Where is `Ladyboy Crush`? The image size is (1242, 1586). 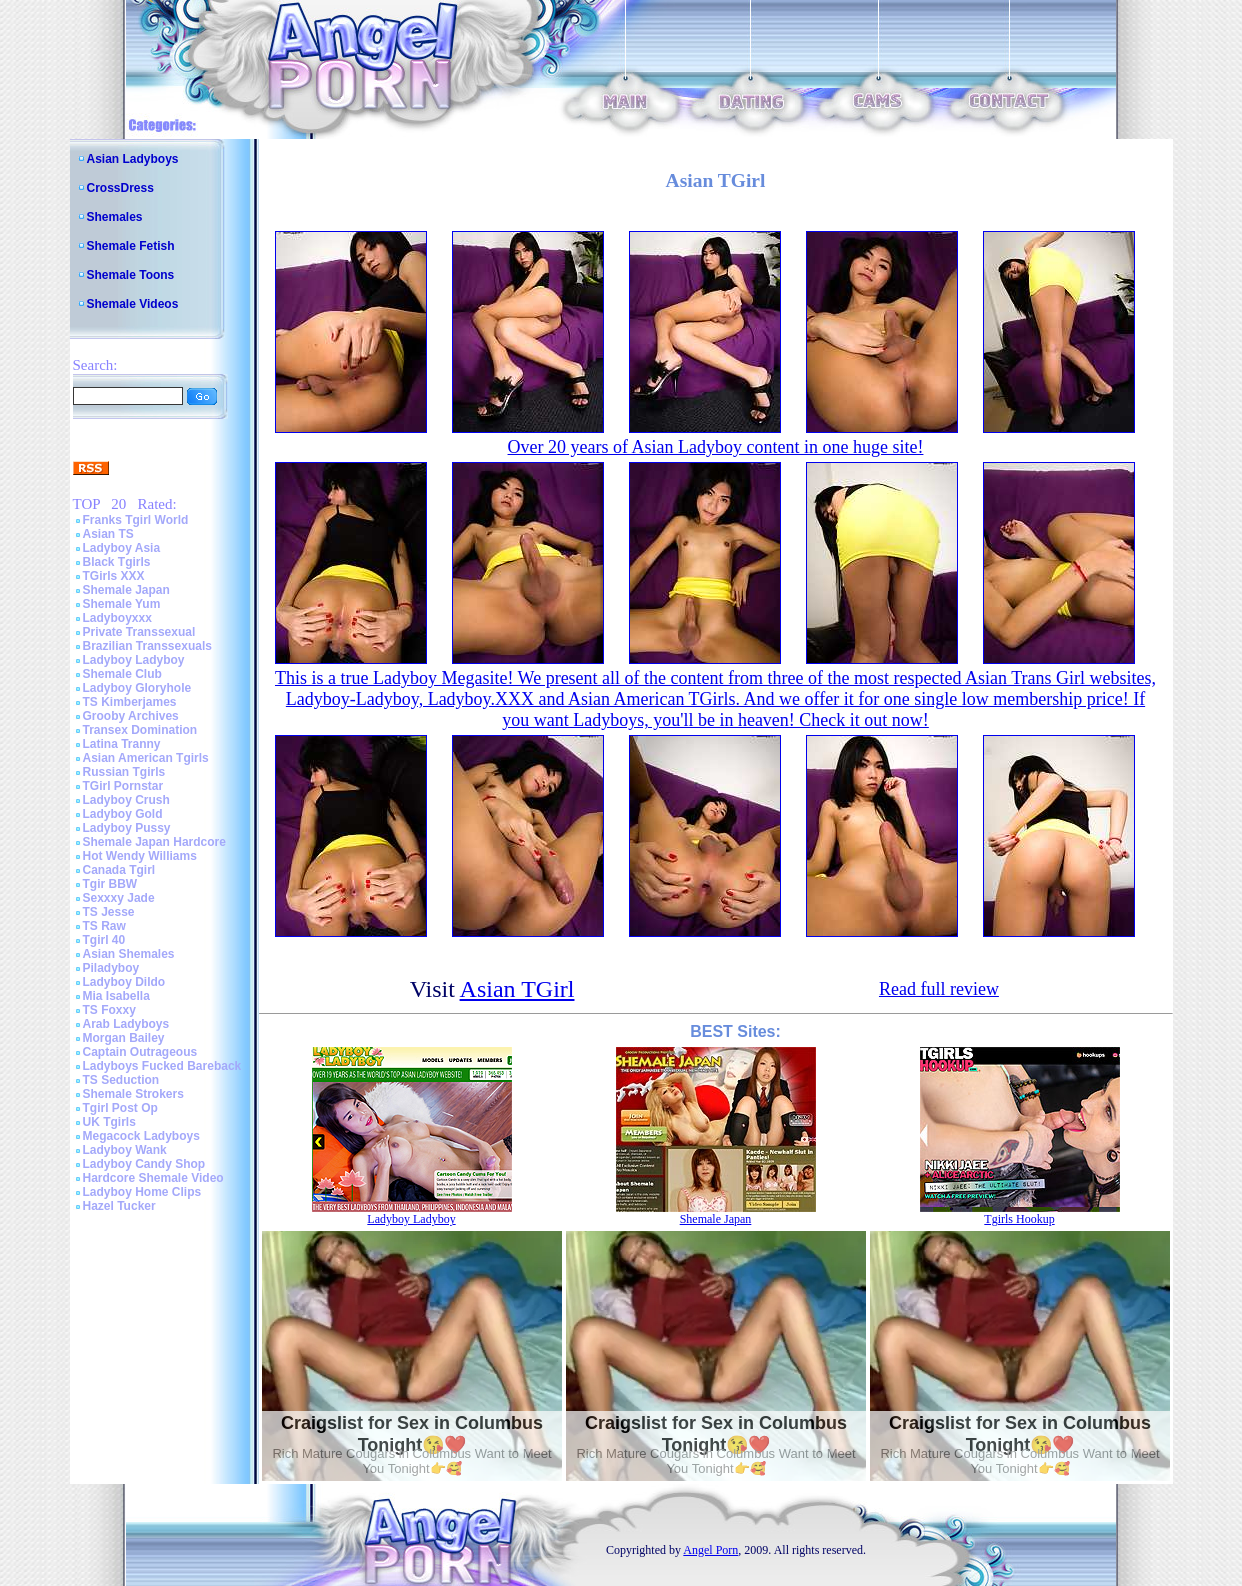
Ladyboy Crush is located at coordinates (126, 800).